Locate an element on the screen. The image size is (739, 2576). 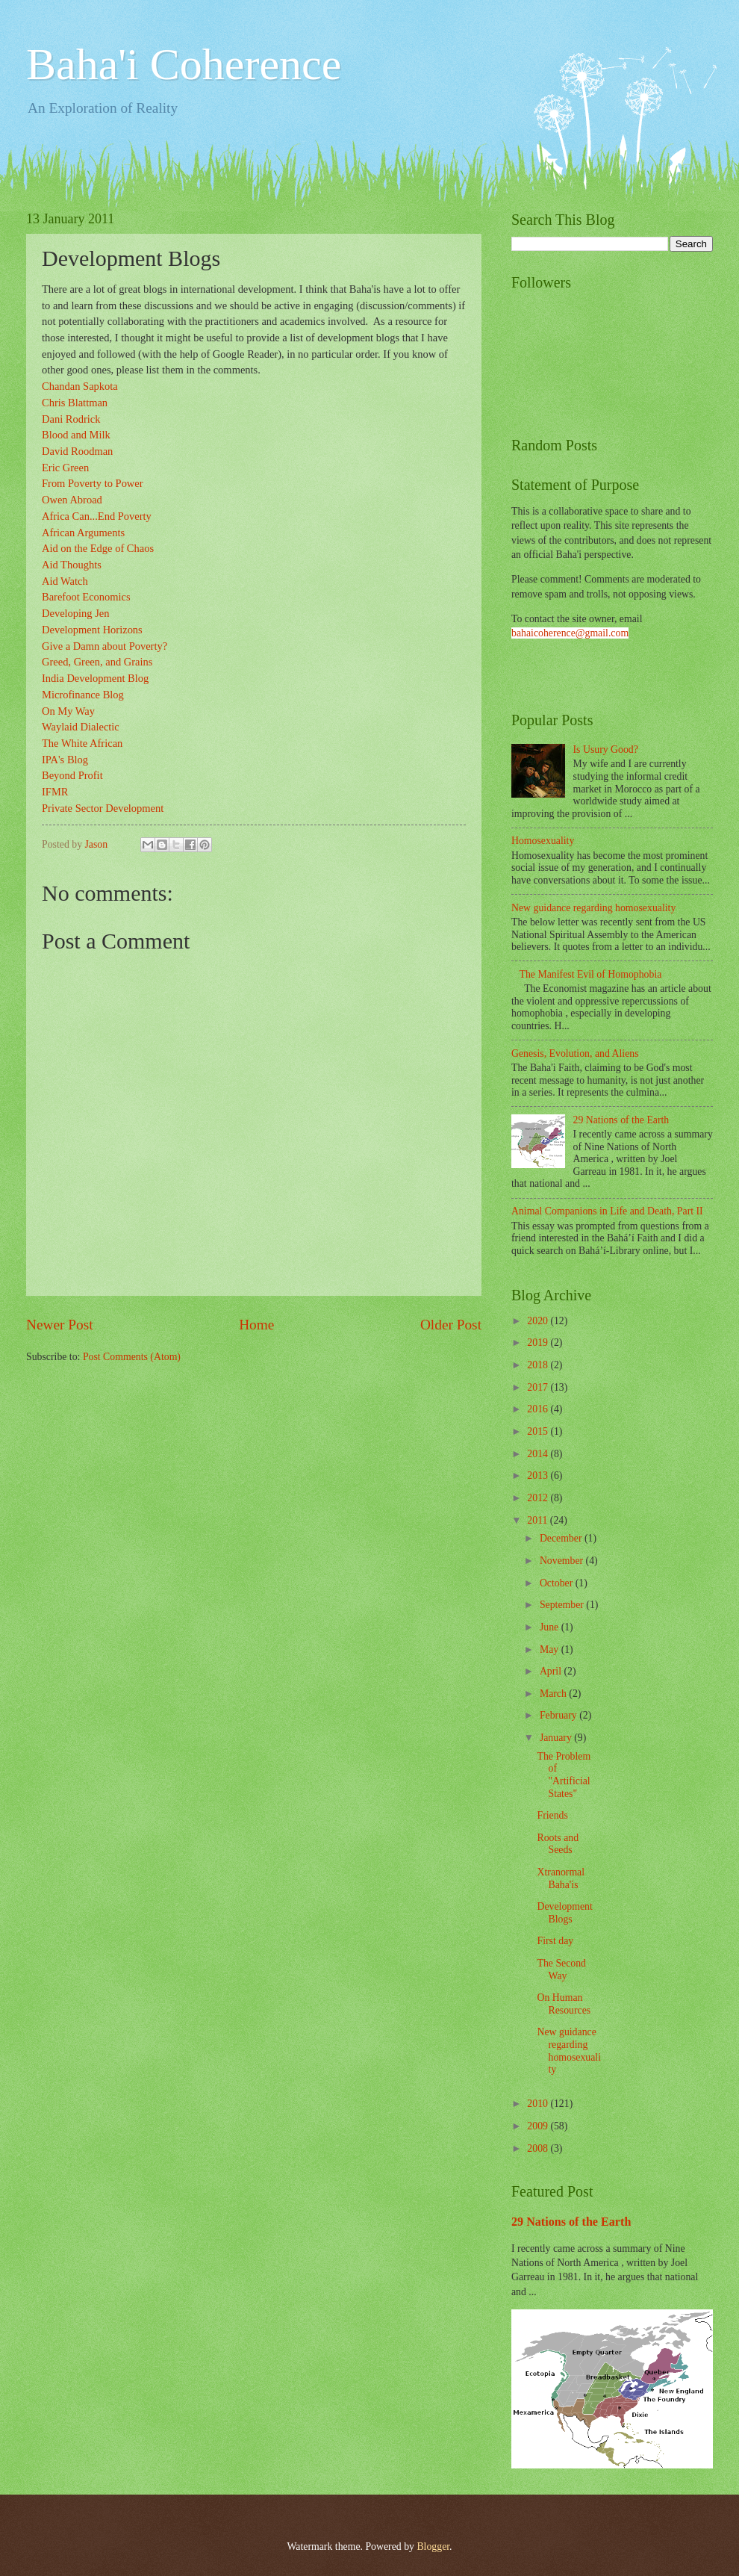
2013 is located at coordinates (538, 1475).